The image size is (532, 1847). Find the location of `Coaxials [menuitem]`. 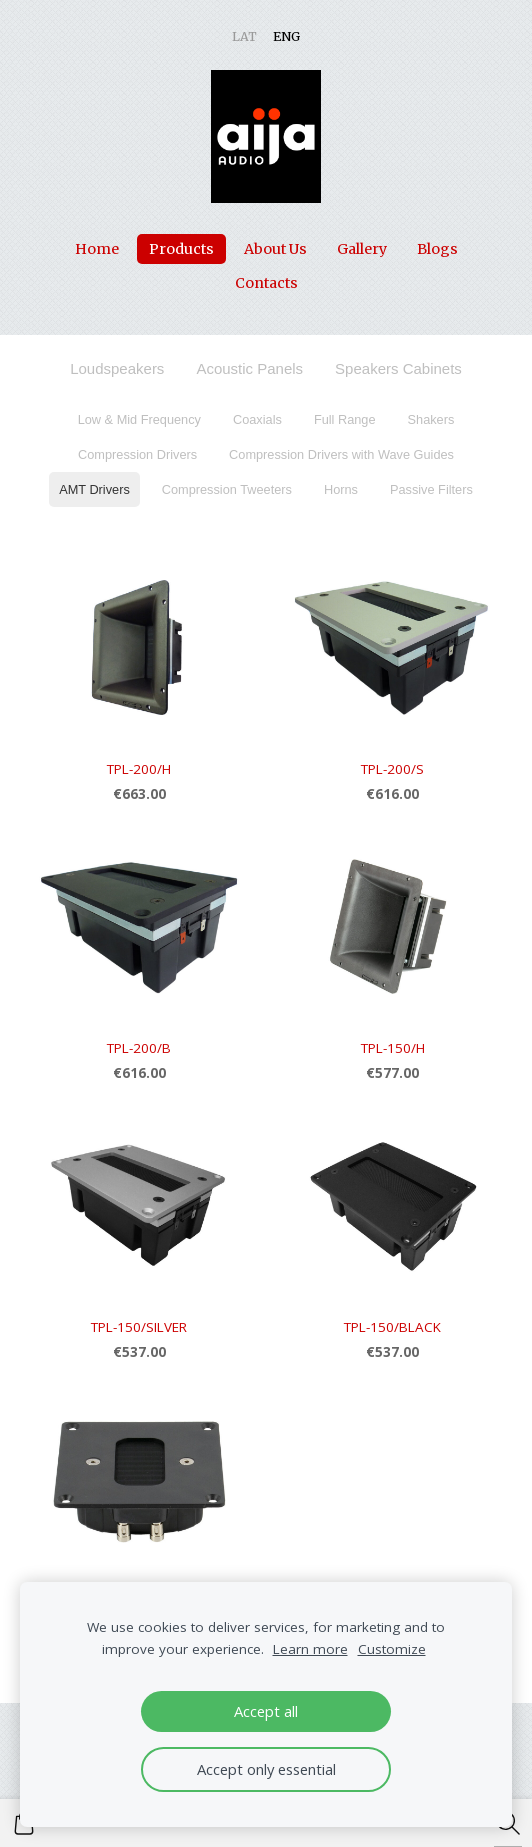

Coaxials [menuitem] is located at coordinates (257, 419).